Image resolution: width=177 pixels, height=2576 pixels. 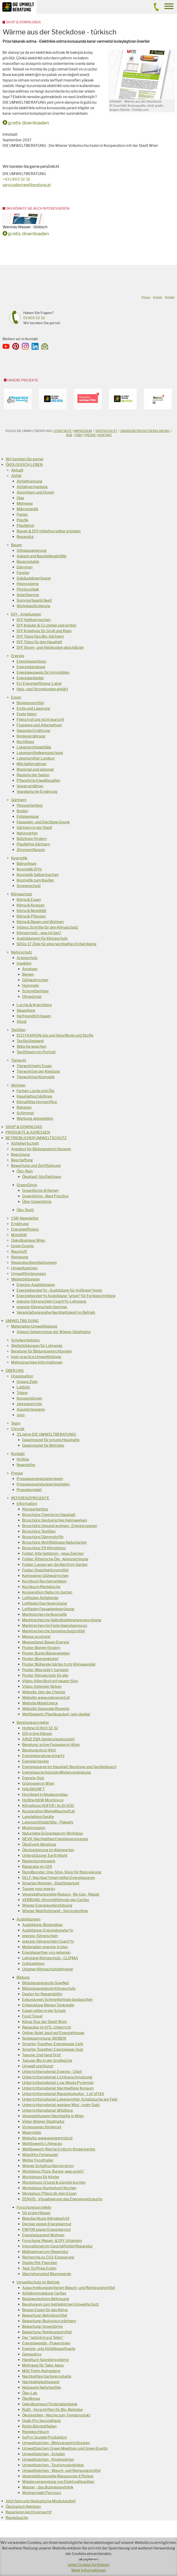 What do you see at coordinates (61, 1925) in the screenshot?
I see `RenoBooster: One-Stop-Shop für Renovierung` at bounding box center [61, 1925].